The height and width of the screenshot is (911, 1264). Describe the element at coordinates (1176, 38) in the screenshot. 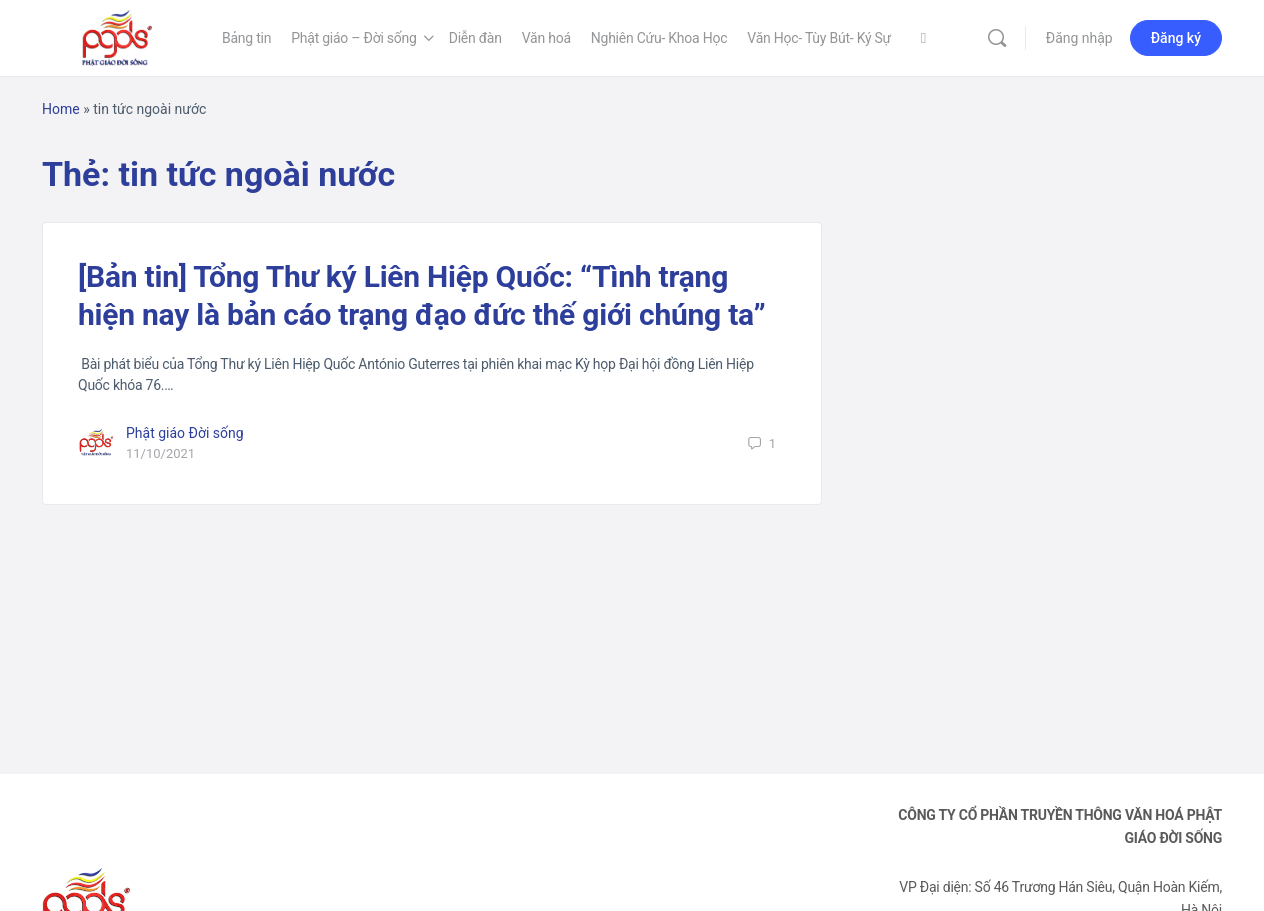

I see `Đăng ký` at that location.